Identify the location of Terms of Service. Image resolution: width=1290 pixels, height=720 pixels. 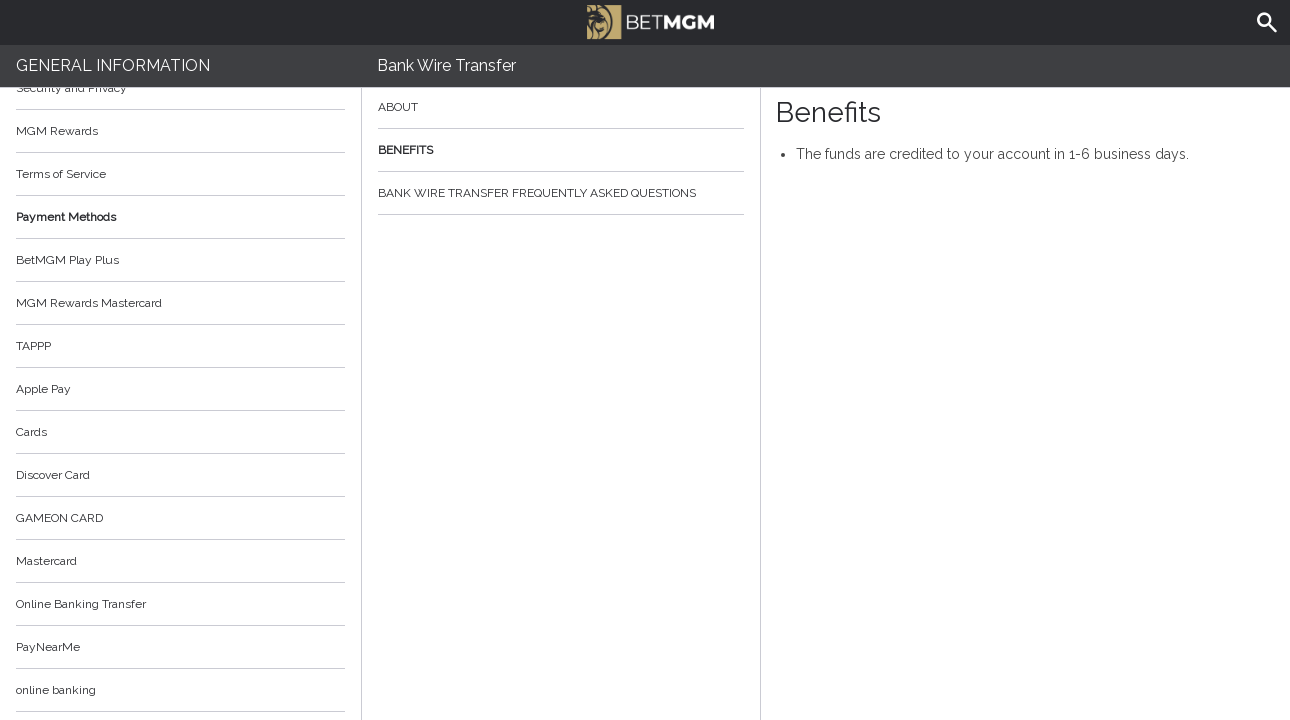
(180, 174).